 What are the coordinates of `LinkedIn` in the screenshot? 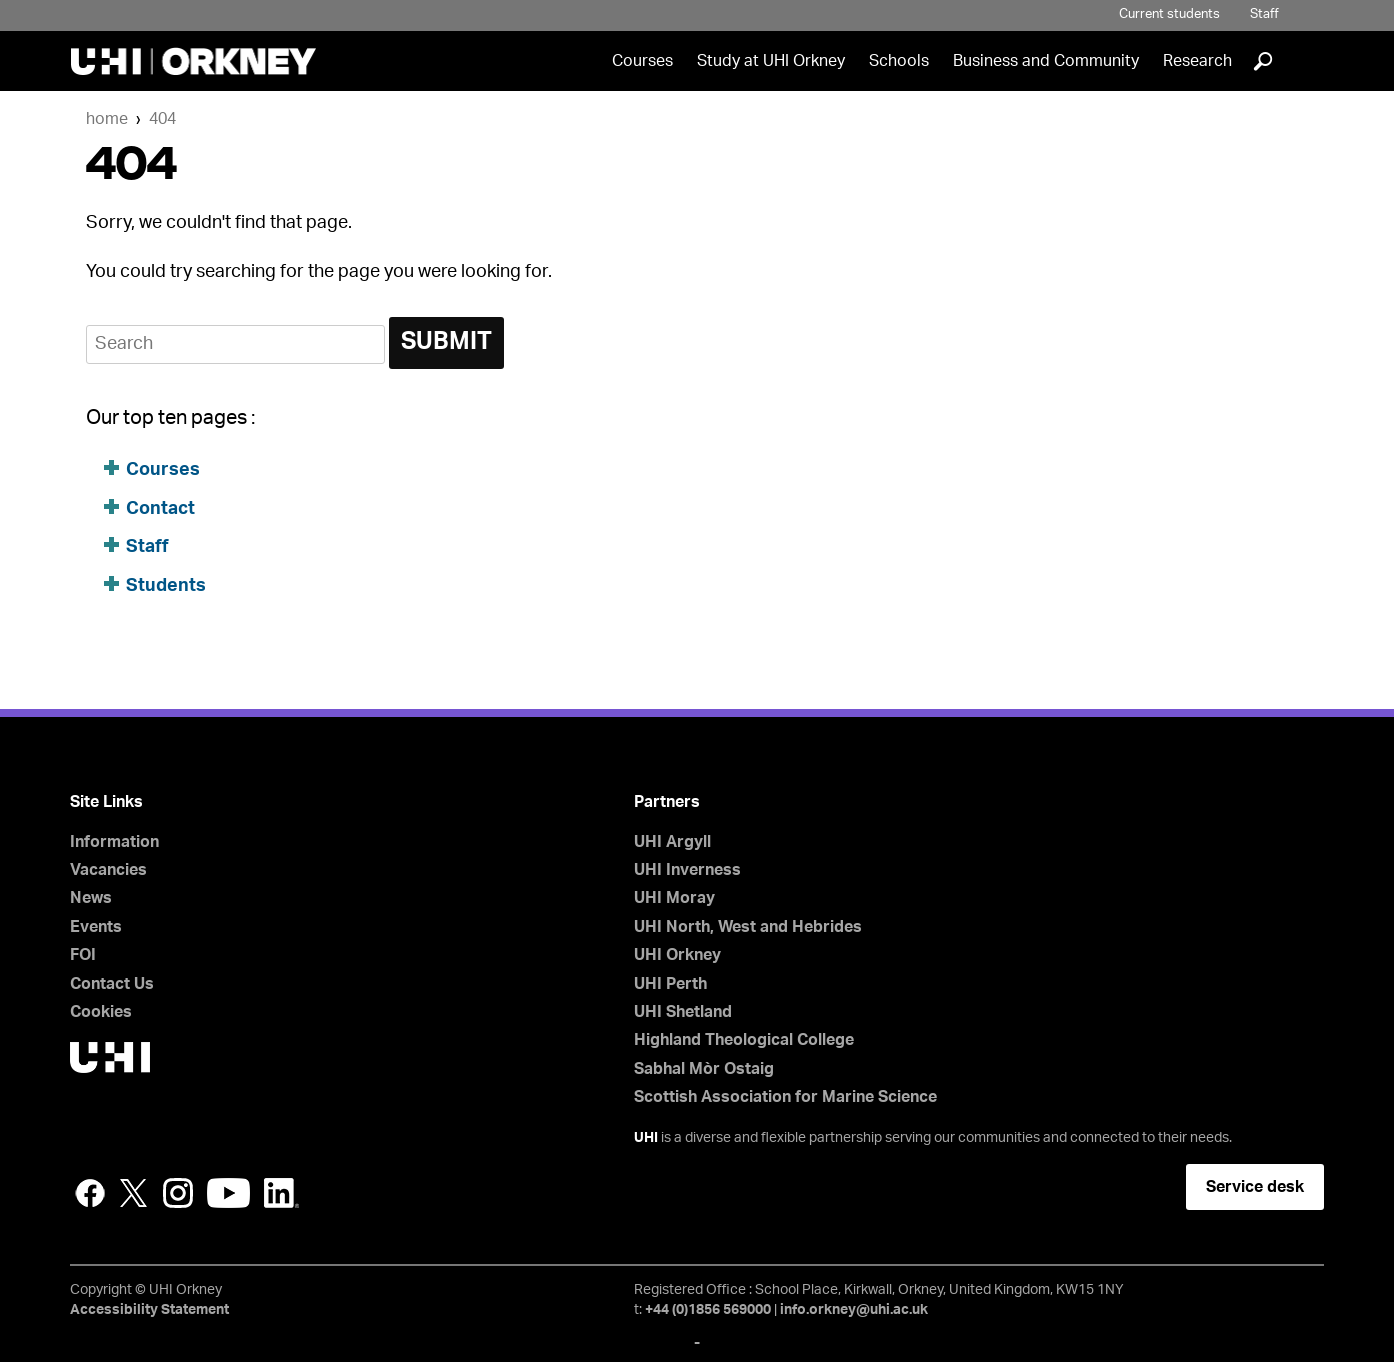 It's located at (281, 1193).